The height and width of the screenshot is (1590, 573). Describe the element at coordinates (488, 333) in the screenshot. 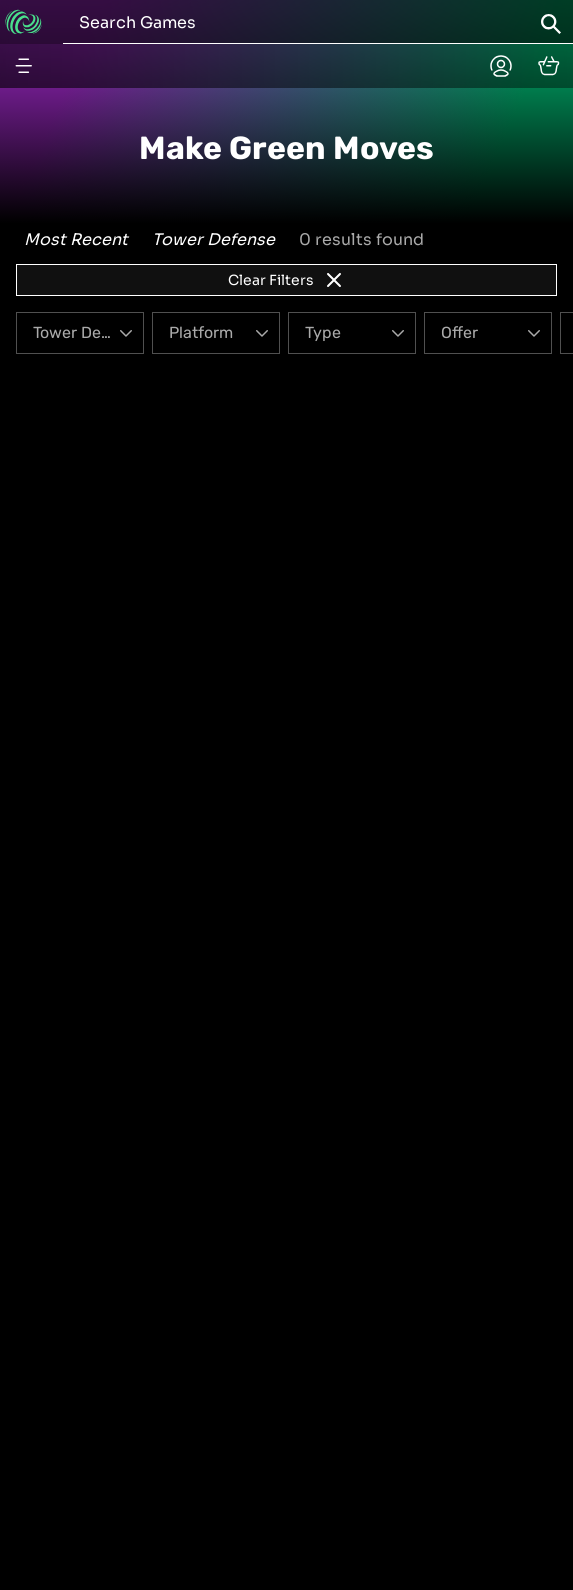

I see `[Offer]` at that location.